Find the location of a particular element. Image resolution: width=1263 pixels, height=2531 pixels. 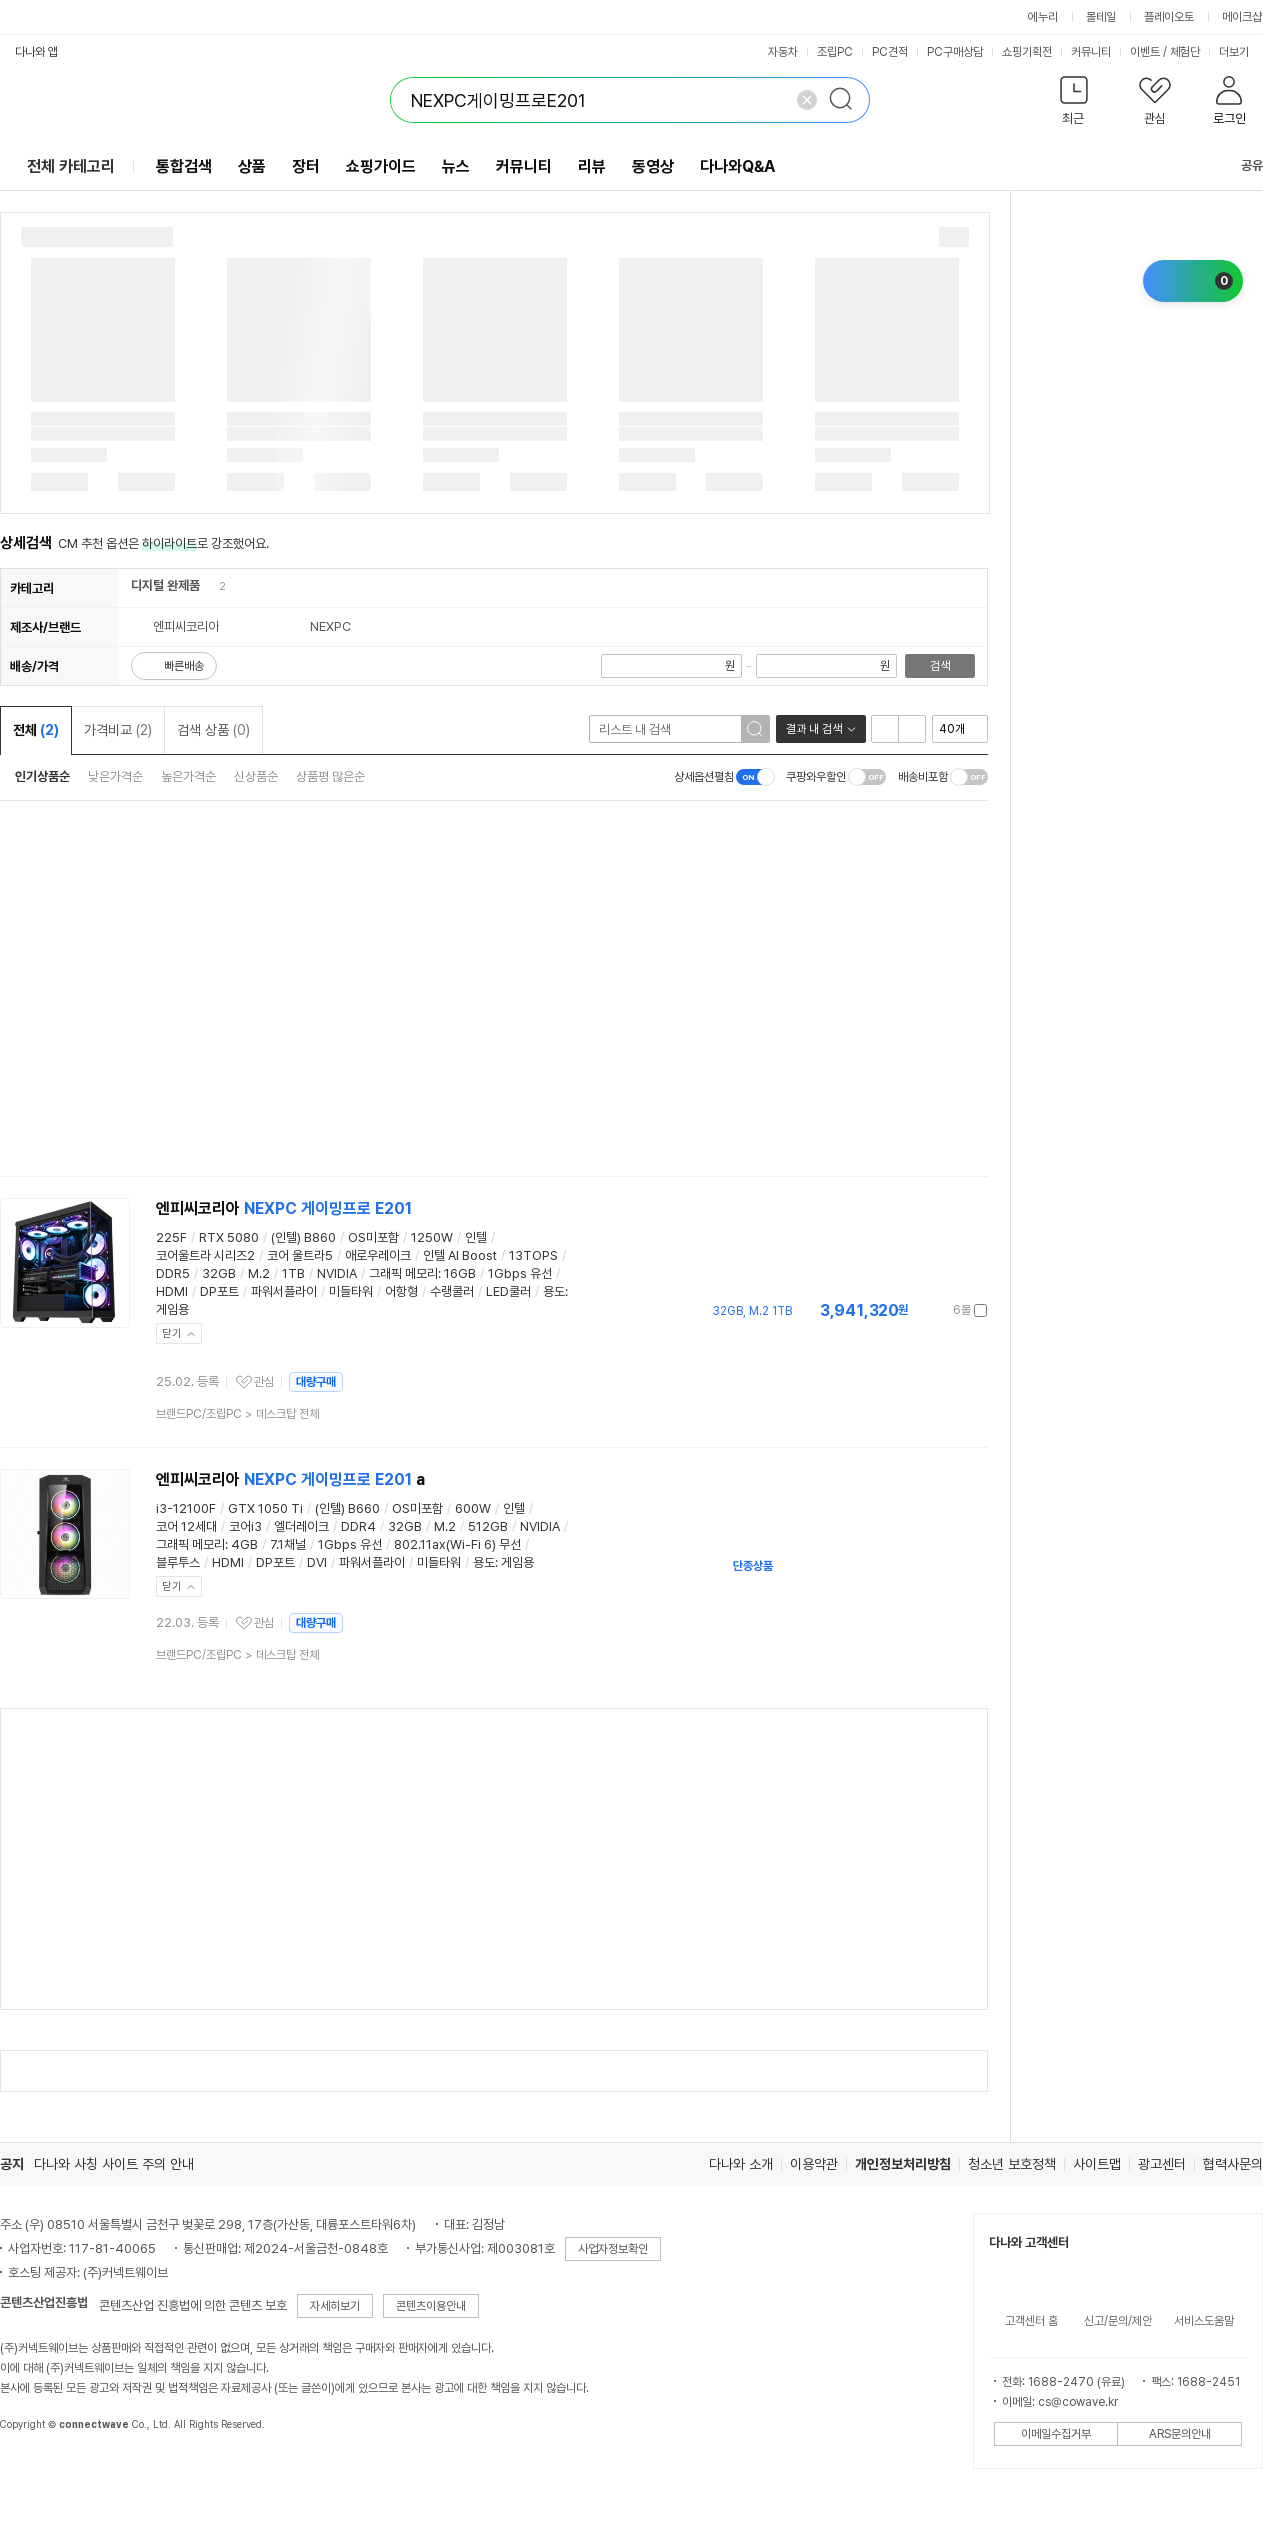

미들타워 is located at coordinates (351, 1291).